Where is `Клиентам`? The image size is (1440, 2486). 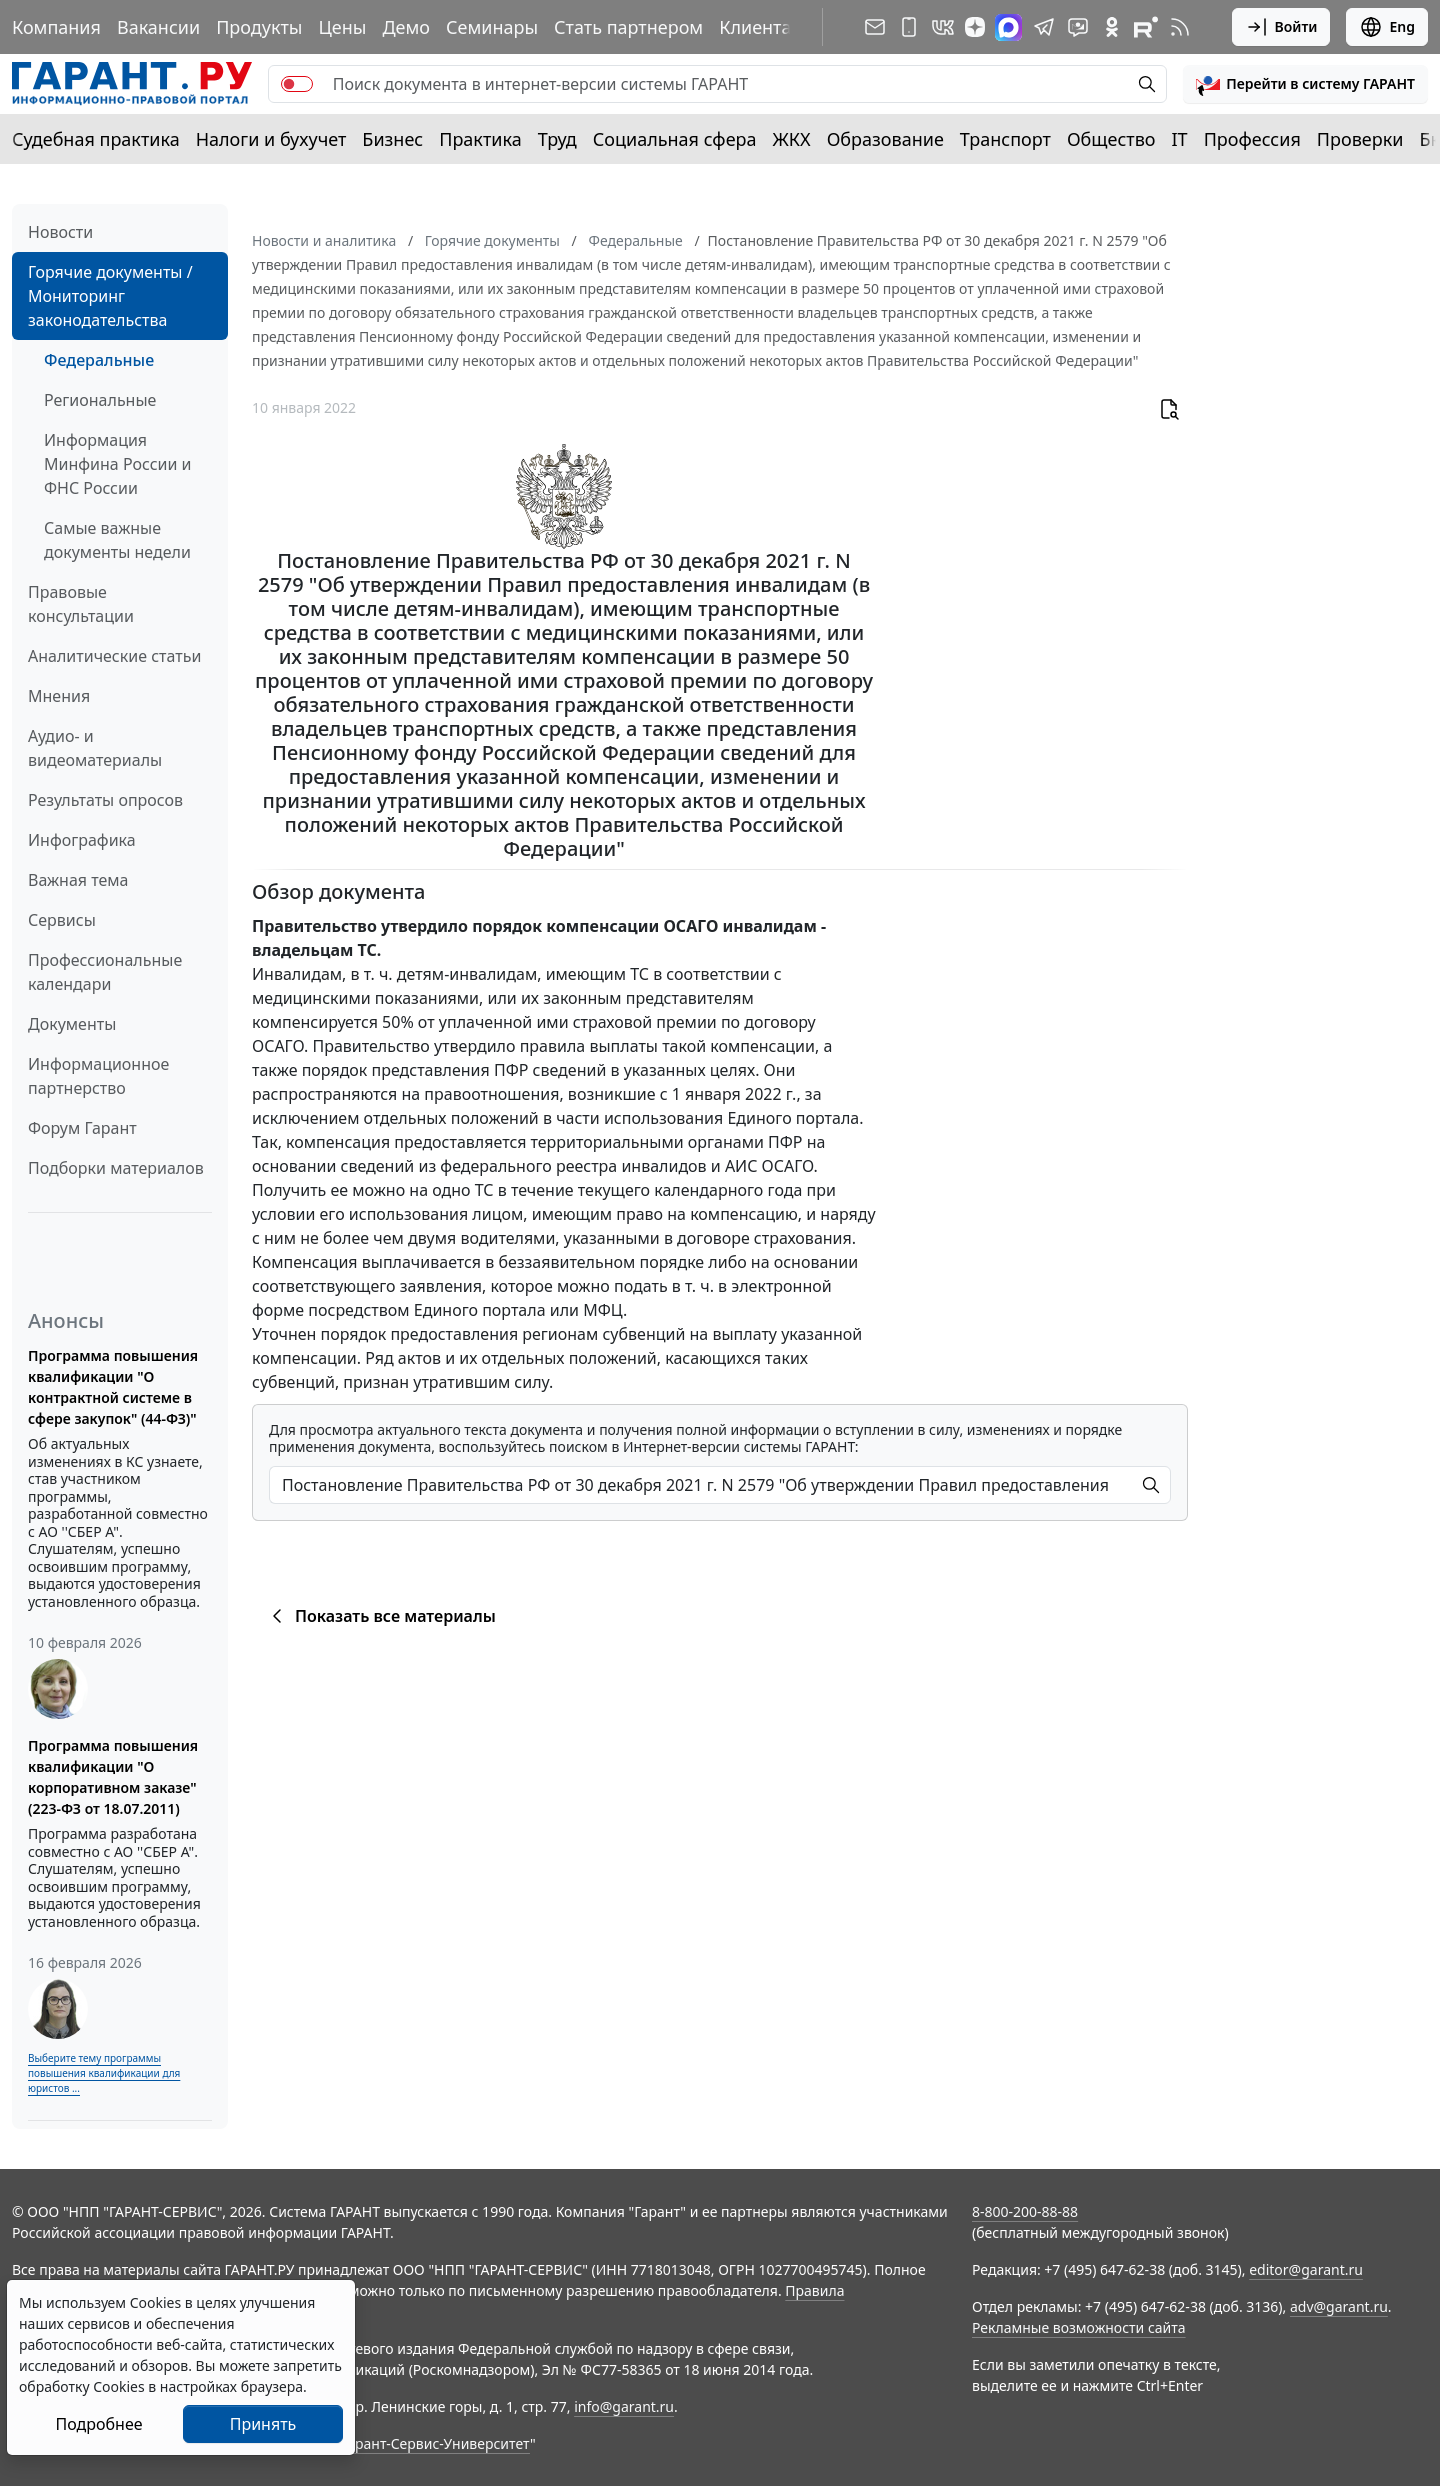 Клиентам is located at coordinates (762, 27).